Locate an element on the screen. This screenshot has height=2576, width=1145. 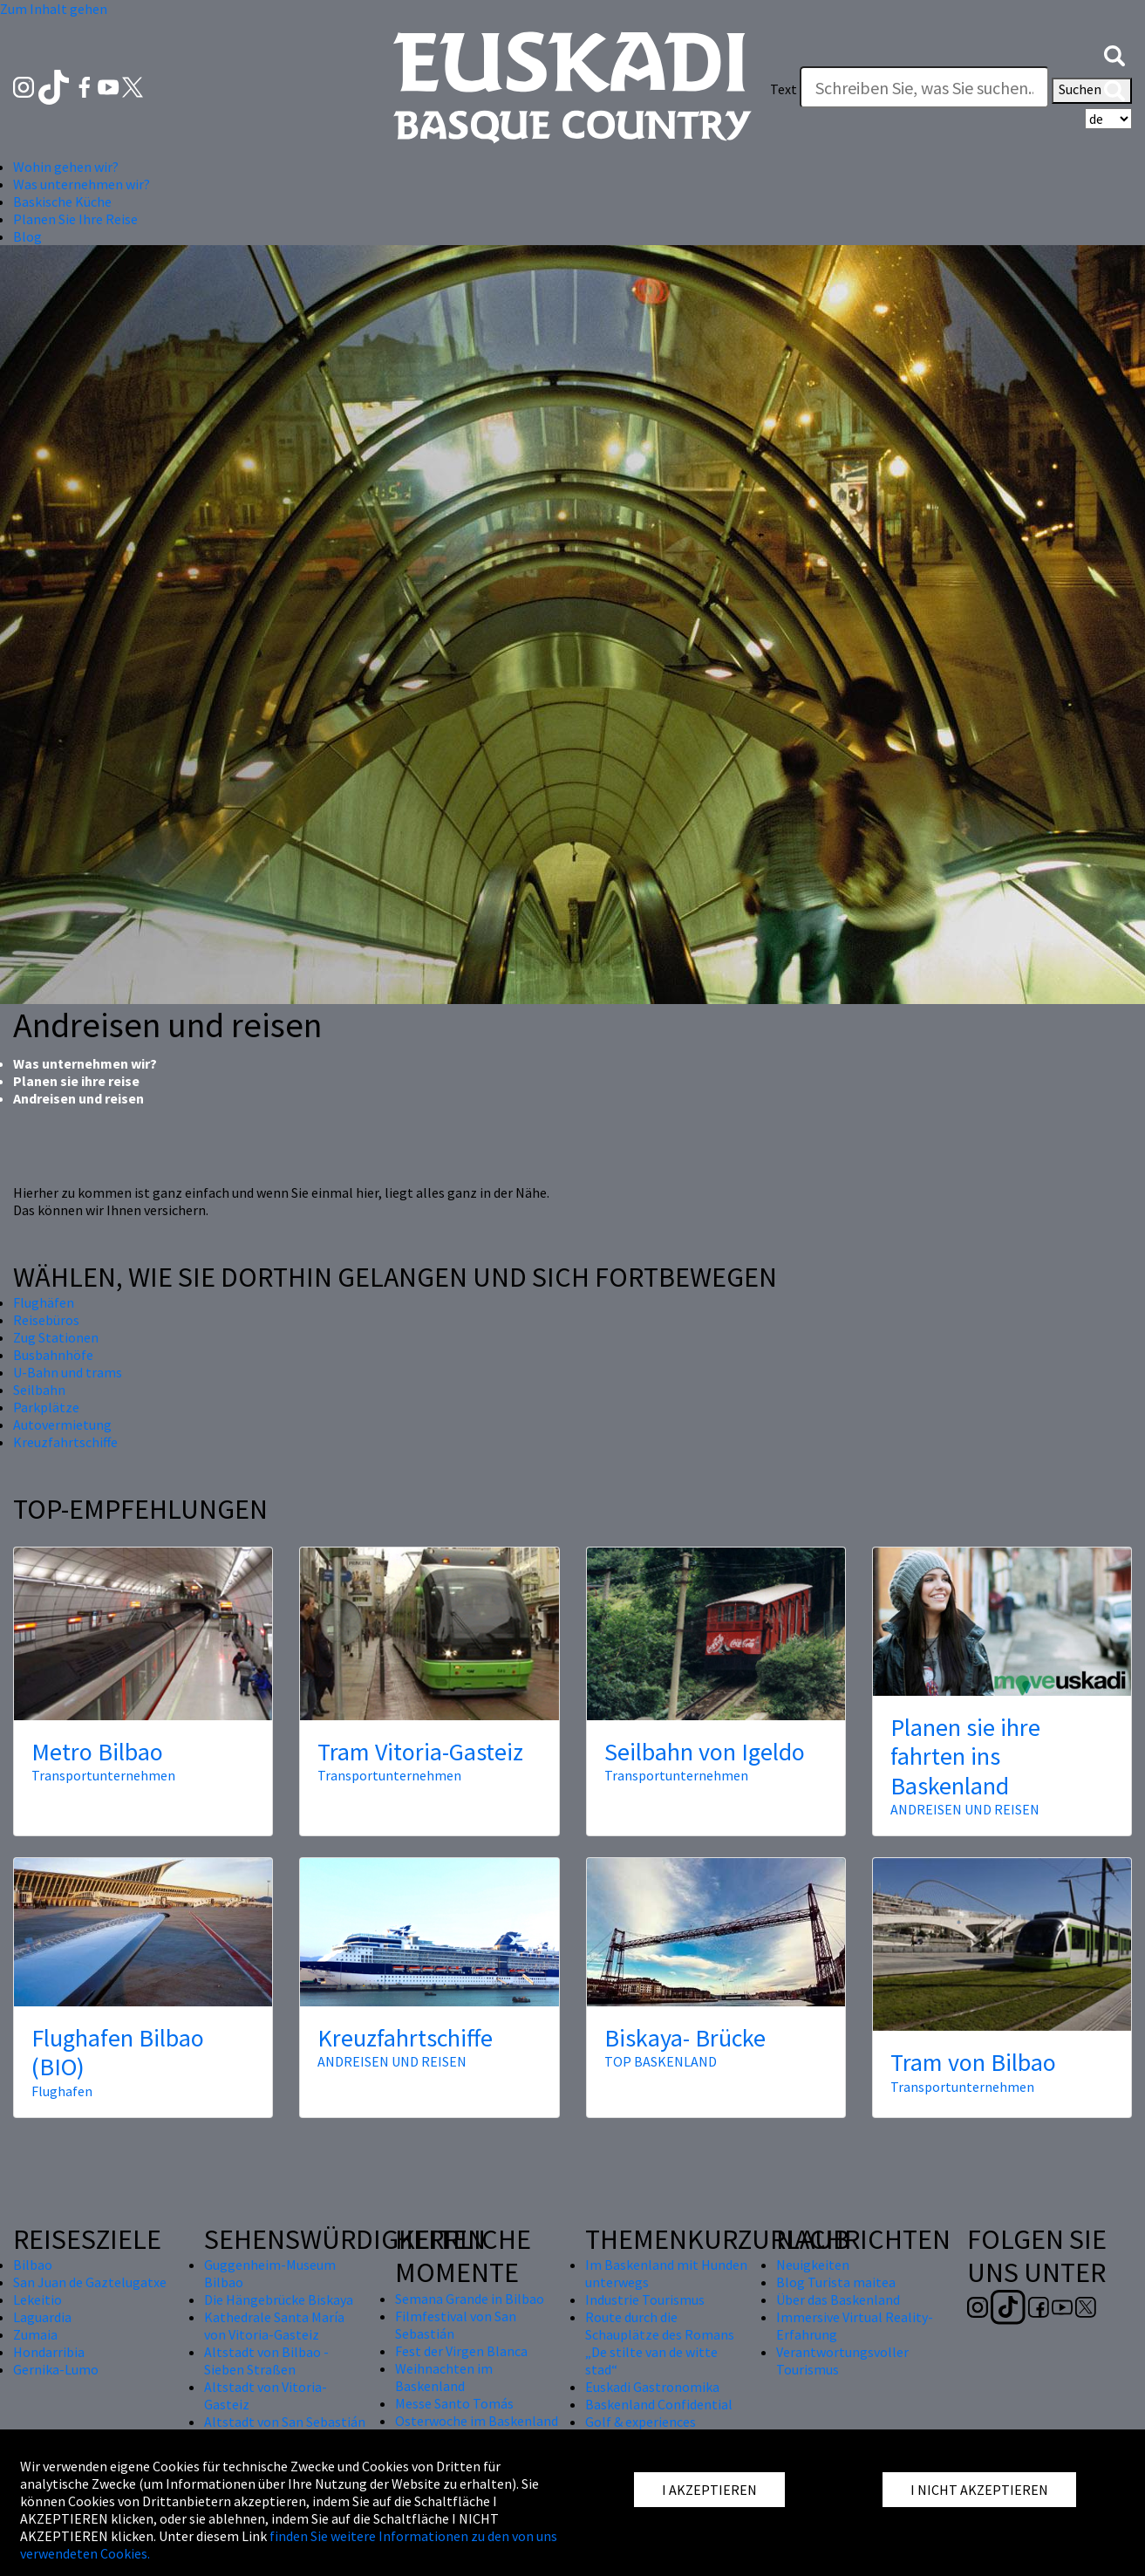
Golf & experiences is located at coordinates (640, 2421).